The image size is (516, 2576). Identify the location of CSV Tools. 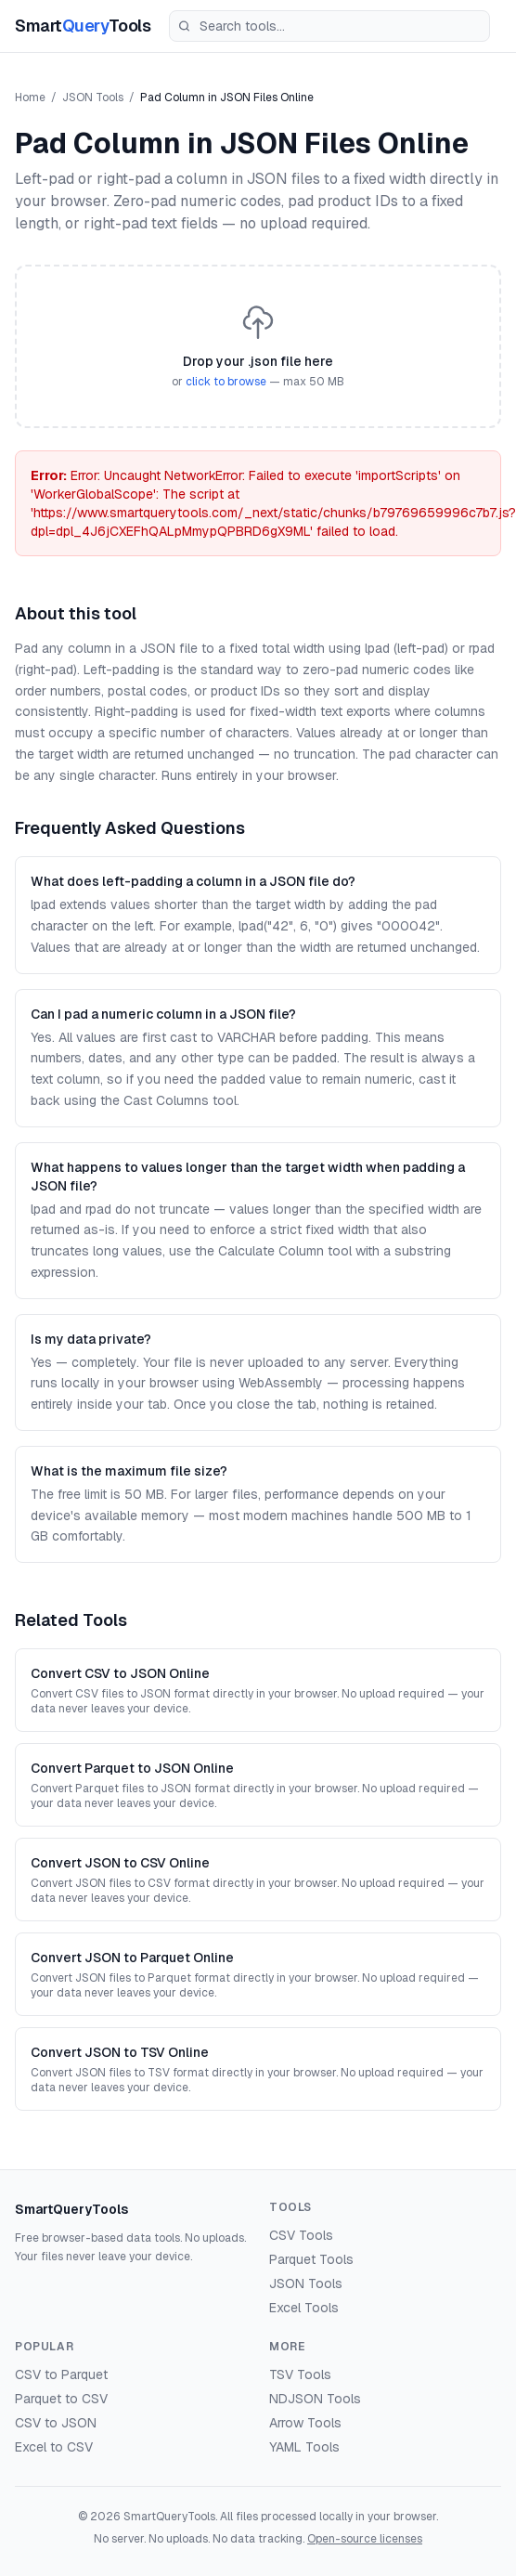
(301, 2235).